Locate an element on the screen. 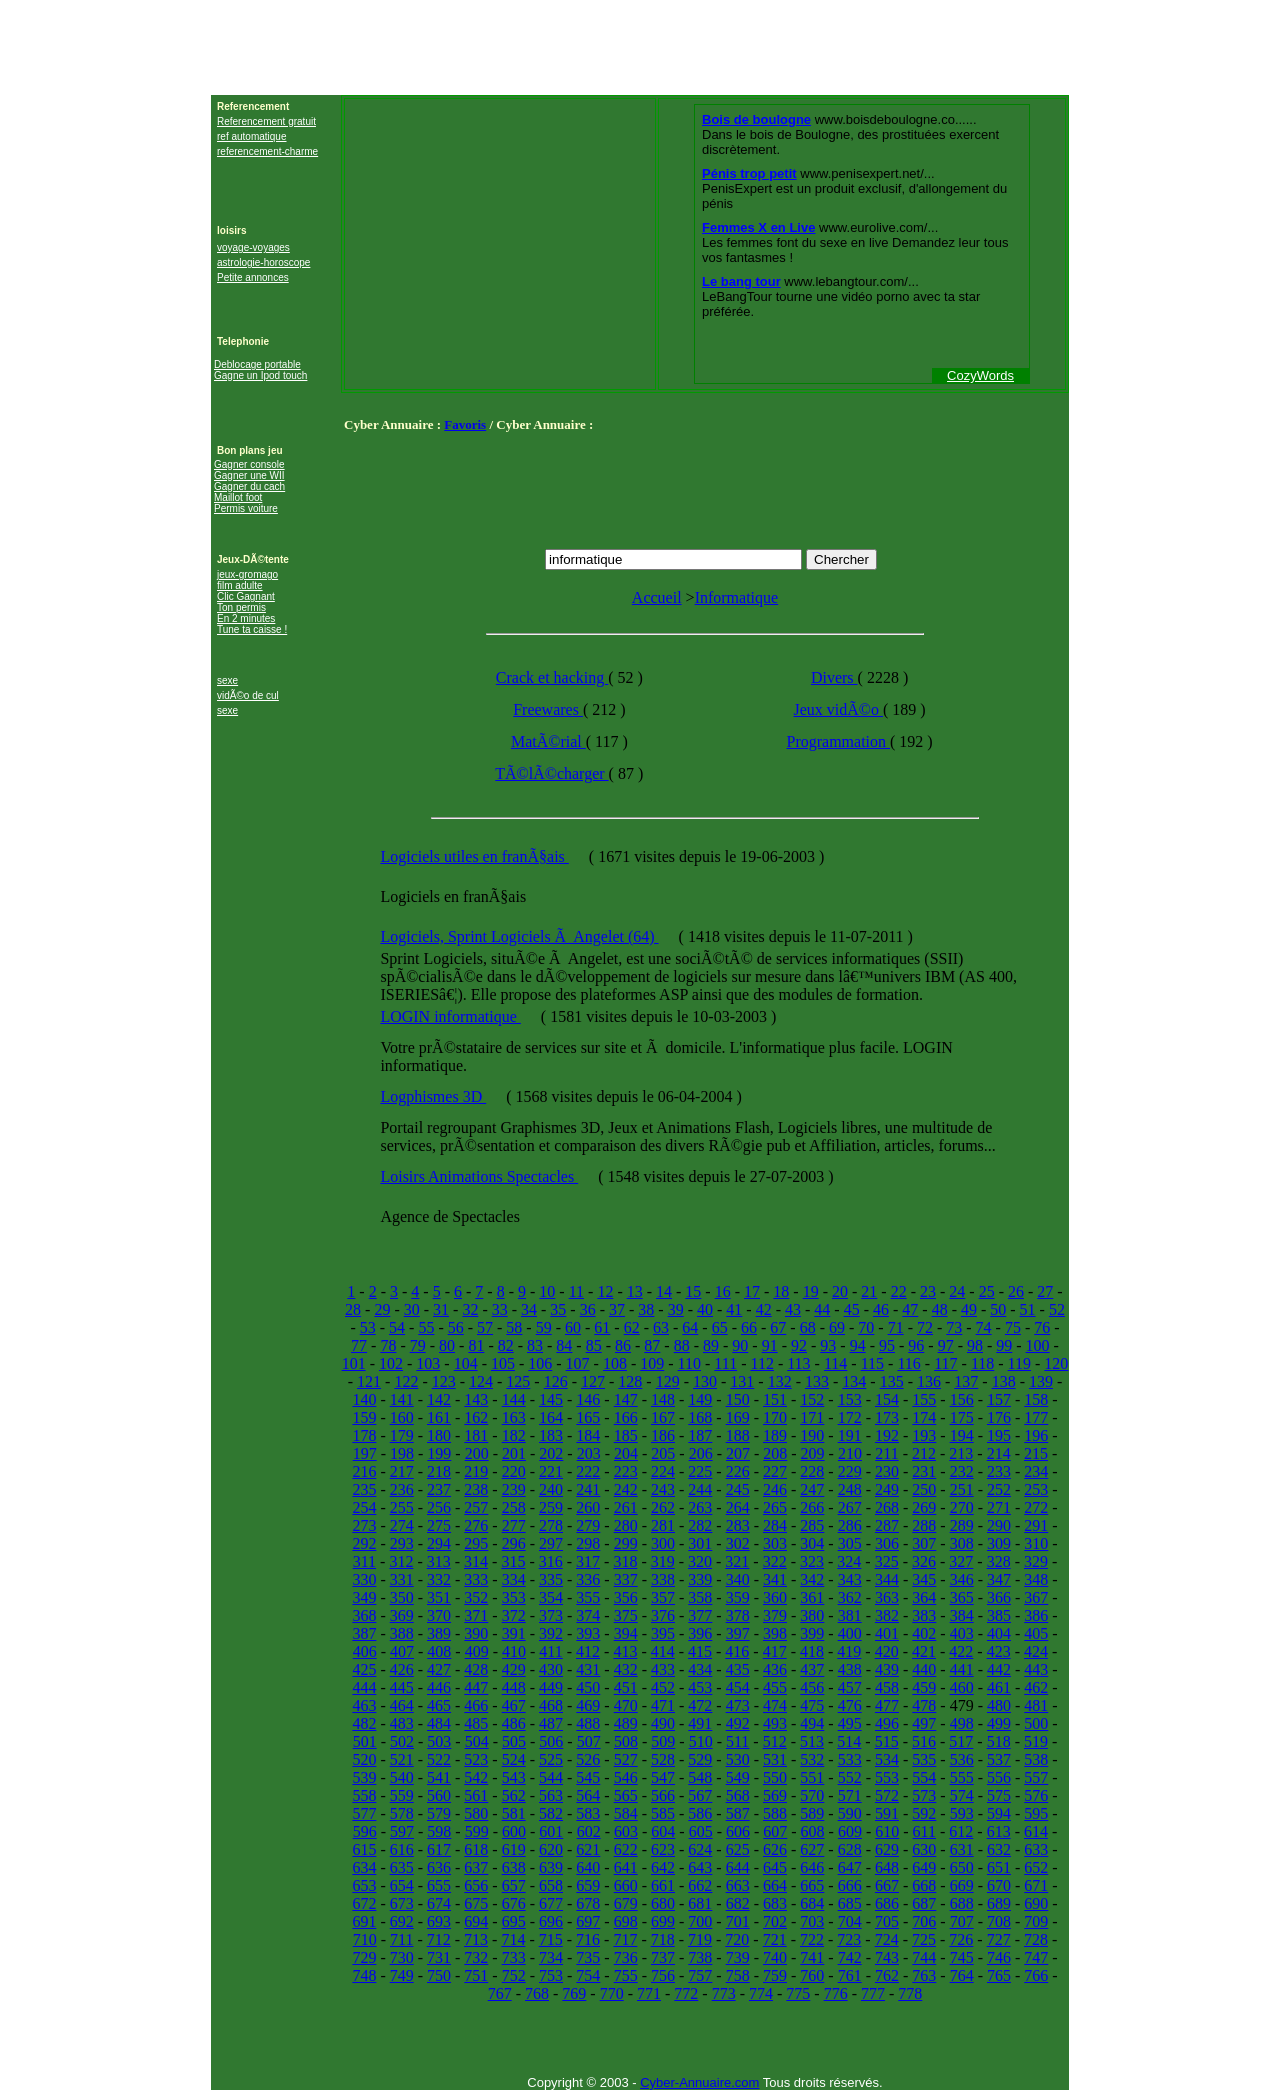 This screenshot has height=2098, width=1280. 113 is located at coordinates (798, 1363).